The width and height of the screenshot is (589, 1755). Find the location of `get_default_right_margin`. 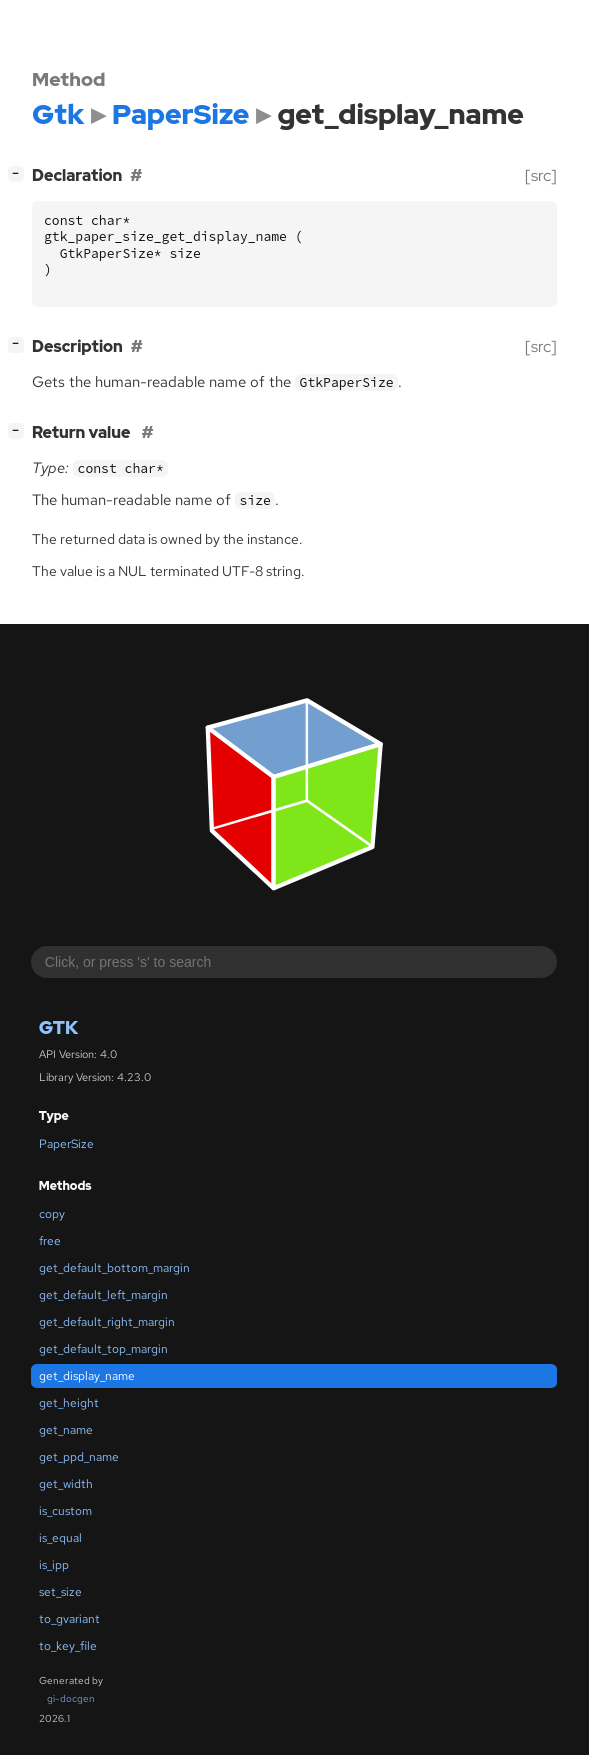

get_default_right_margin is located at coordinates (107, 1322).